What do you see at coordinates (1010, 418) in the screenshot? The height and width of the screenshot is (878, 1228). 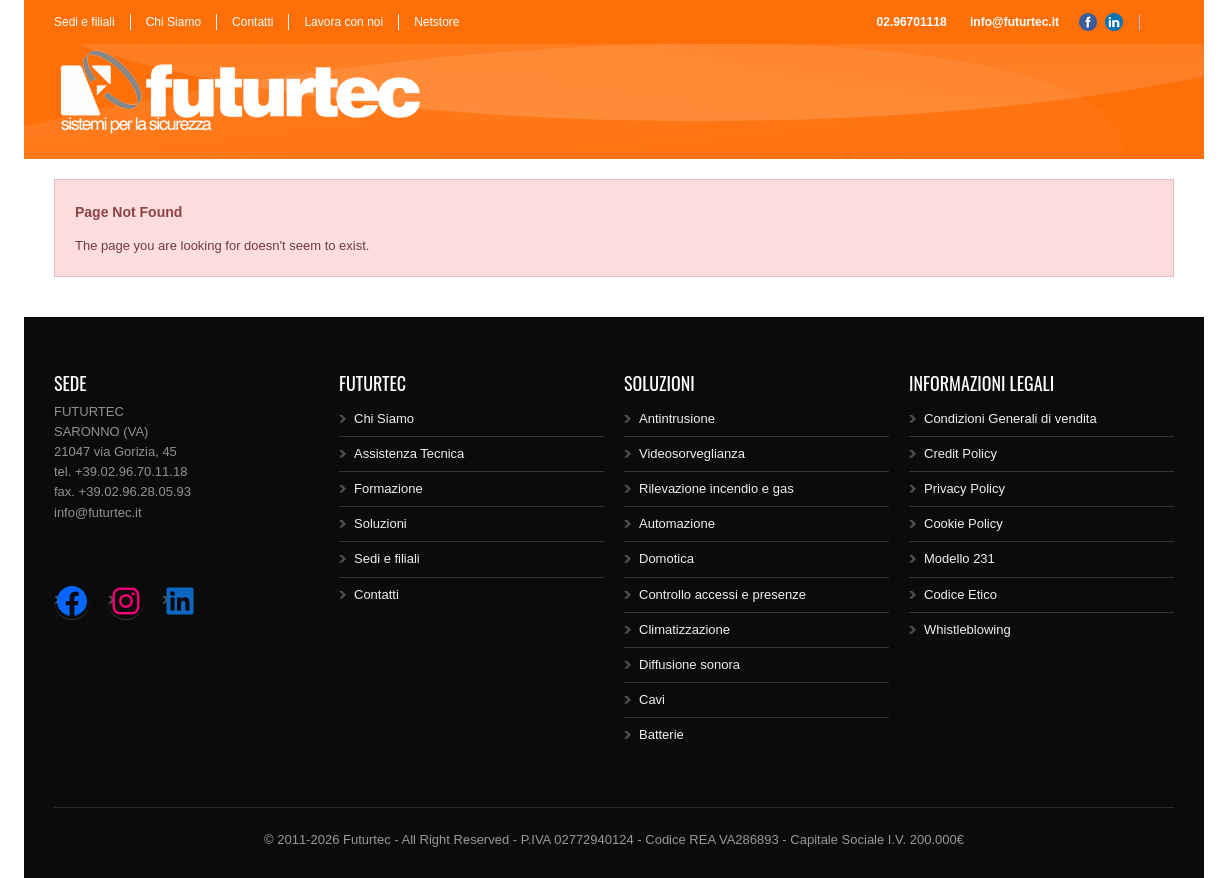 I see `Condizioni Generali di vendita` at bounding box center [1010, 418].